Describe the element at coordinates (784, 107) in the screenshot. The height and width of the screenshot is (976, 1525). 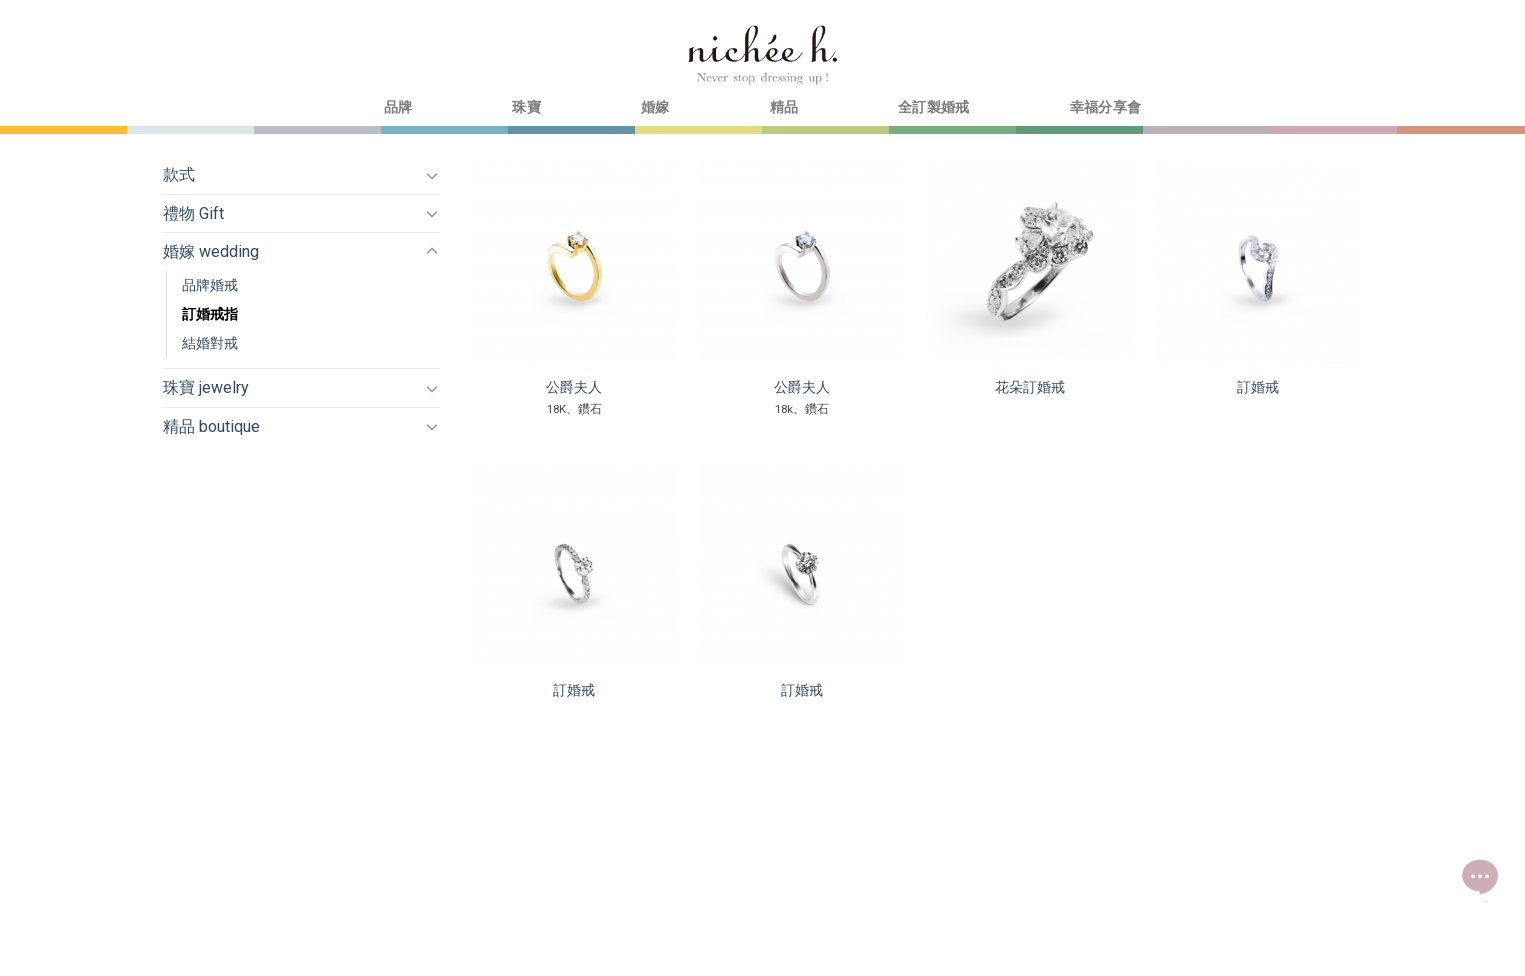
I see `精品` at that location.